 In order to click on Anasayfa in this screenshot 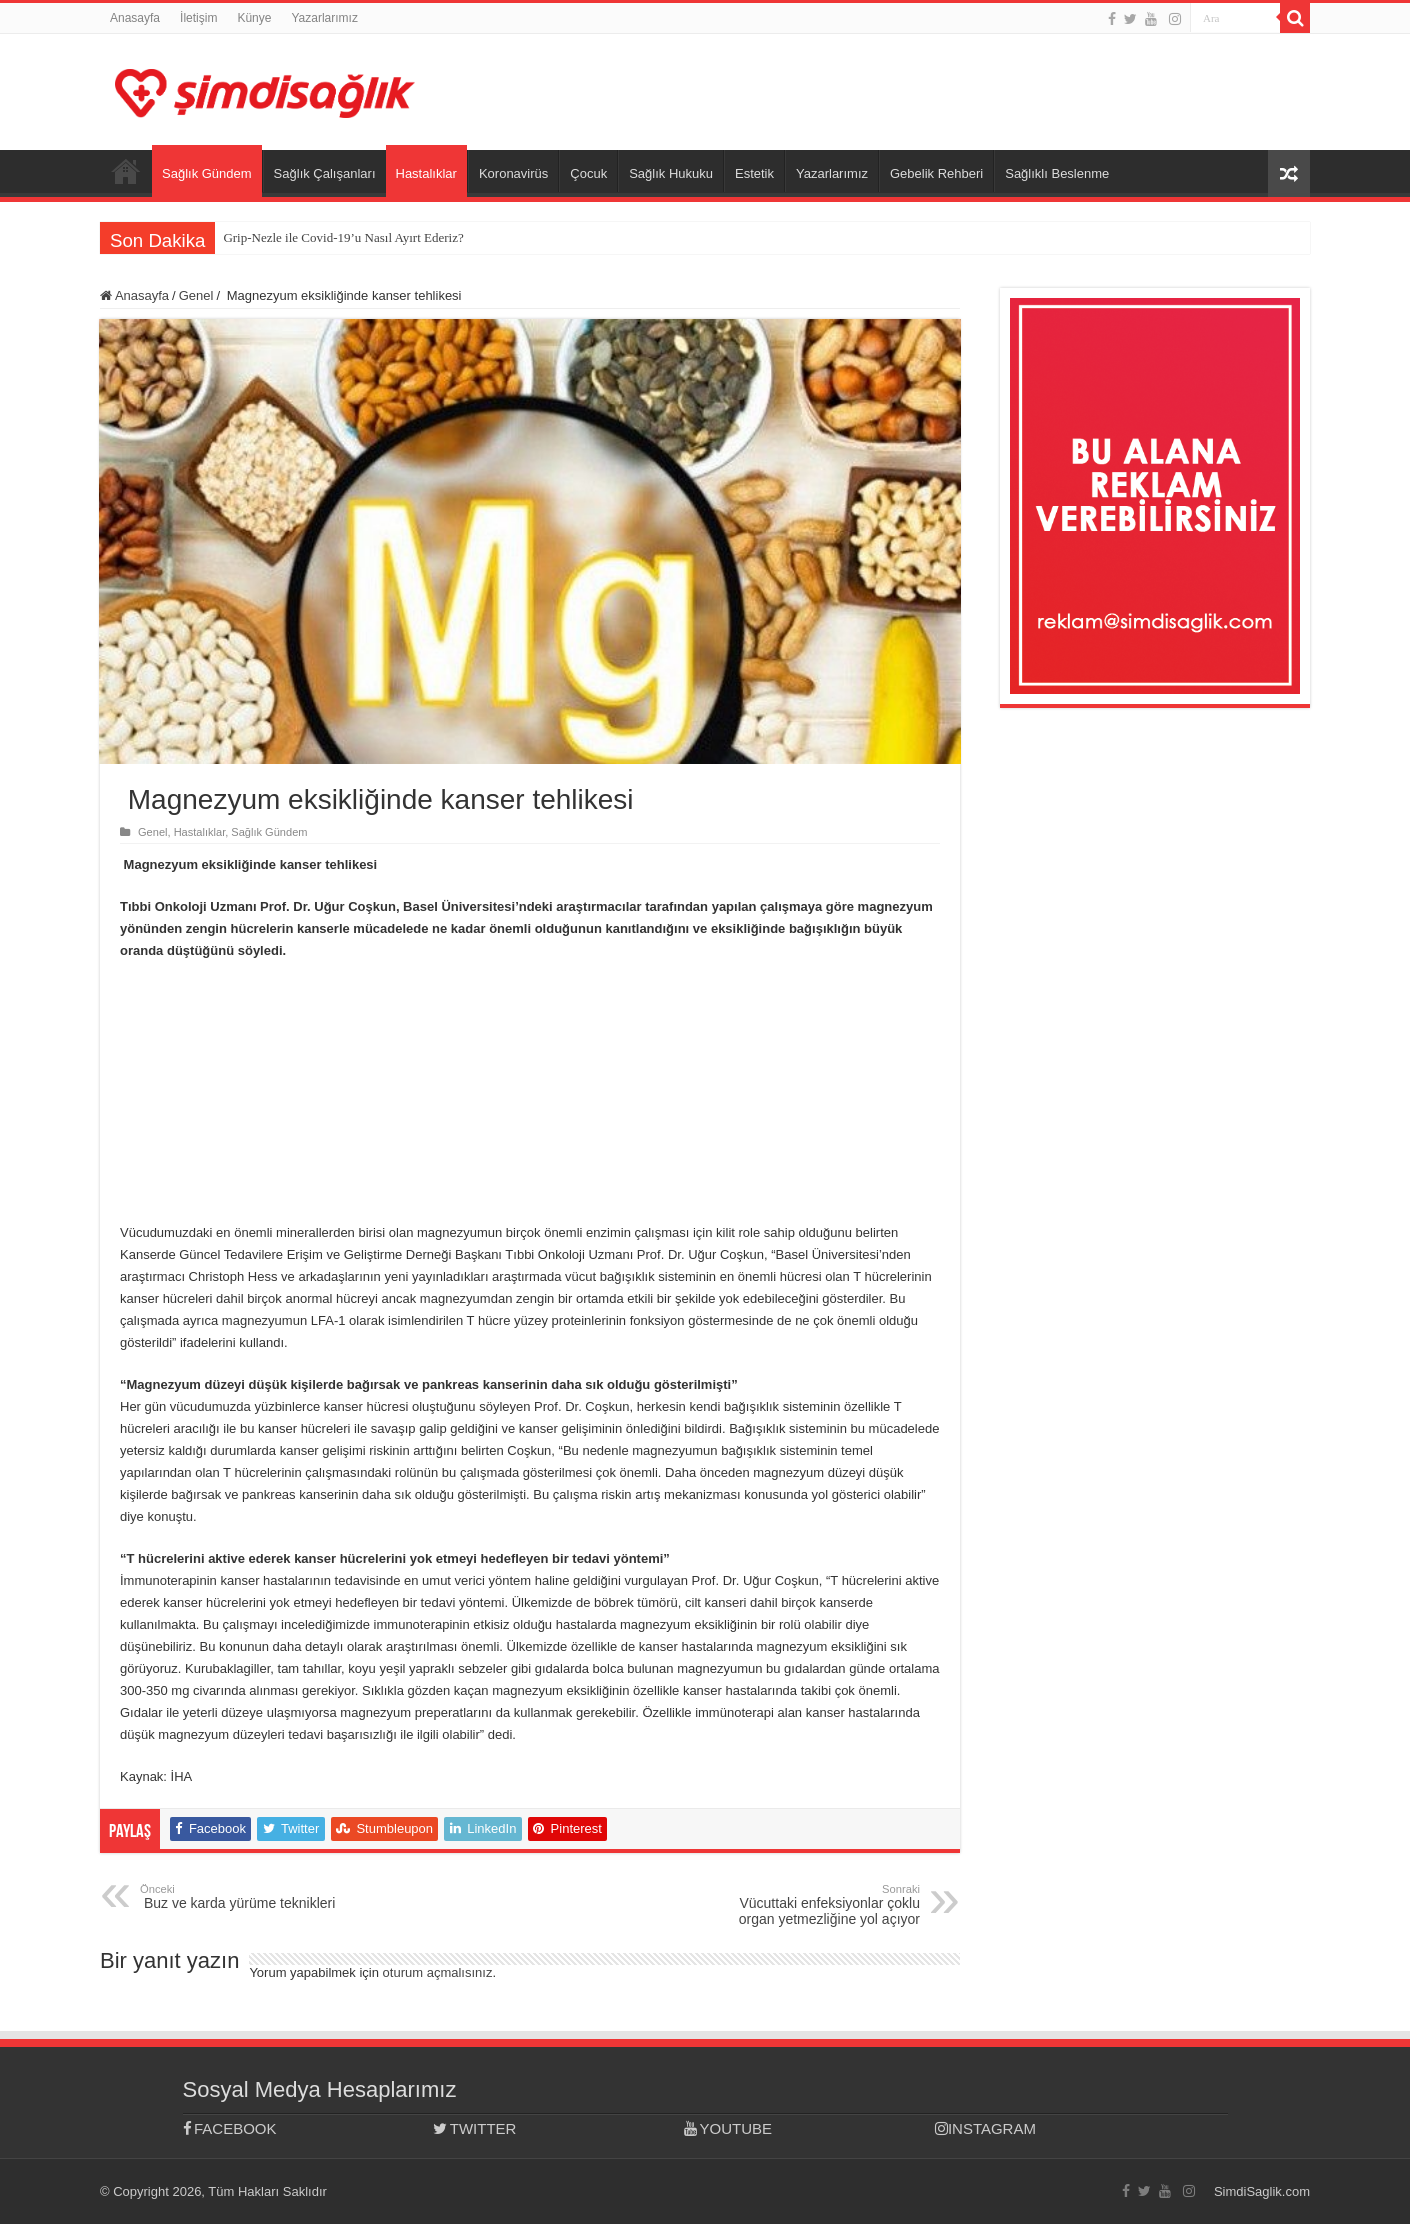, I will do `click(135, 18)`.